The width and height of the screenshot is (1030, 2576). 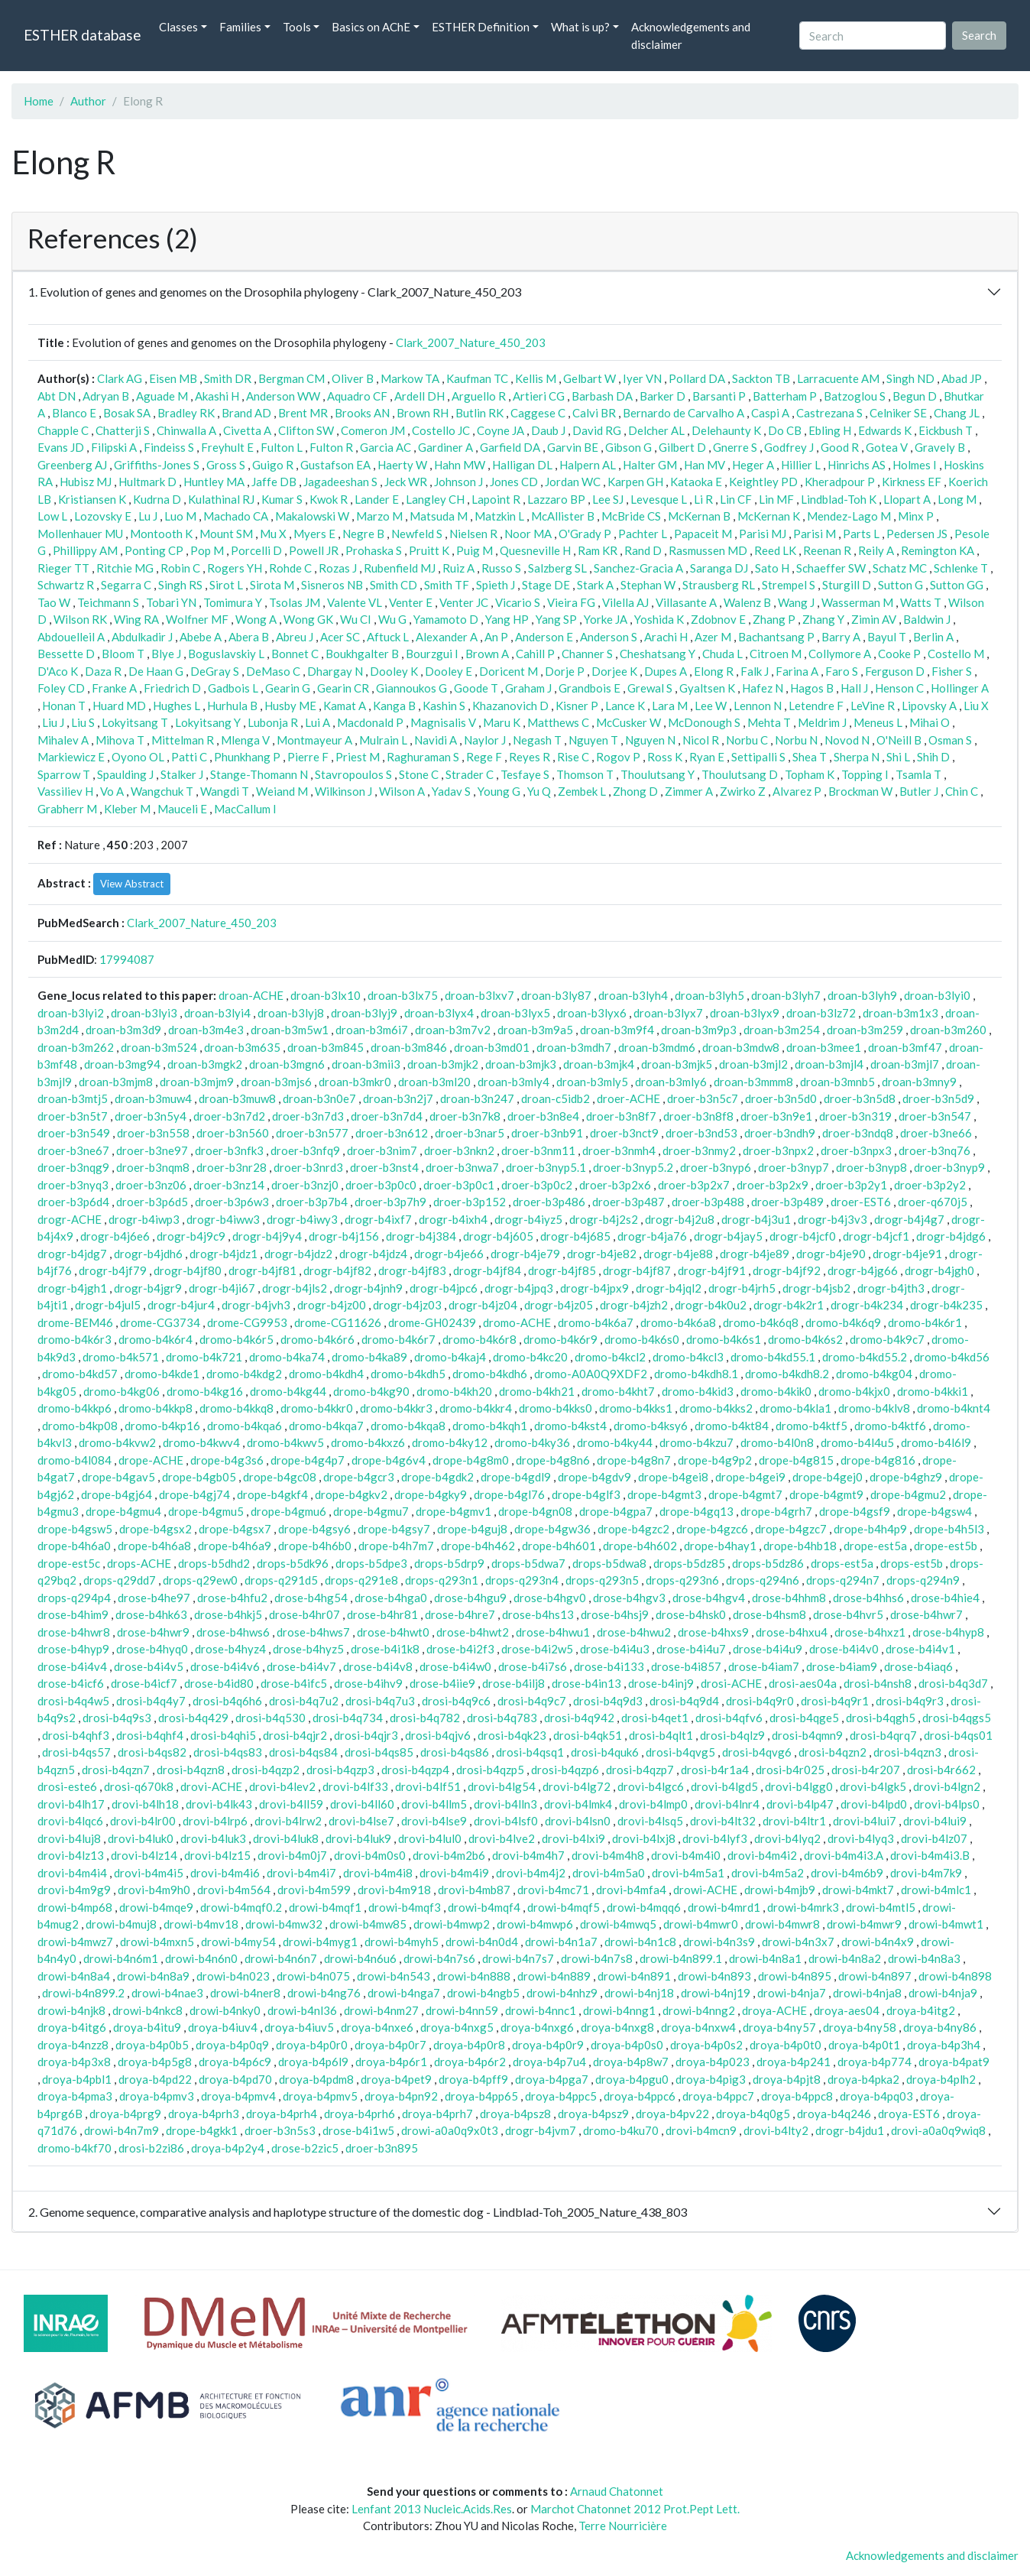 I want to click on Friedrich D, so click(x=172, y=688).